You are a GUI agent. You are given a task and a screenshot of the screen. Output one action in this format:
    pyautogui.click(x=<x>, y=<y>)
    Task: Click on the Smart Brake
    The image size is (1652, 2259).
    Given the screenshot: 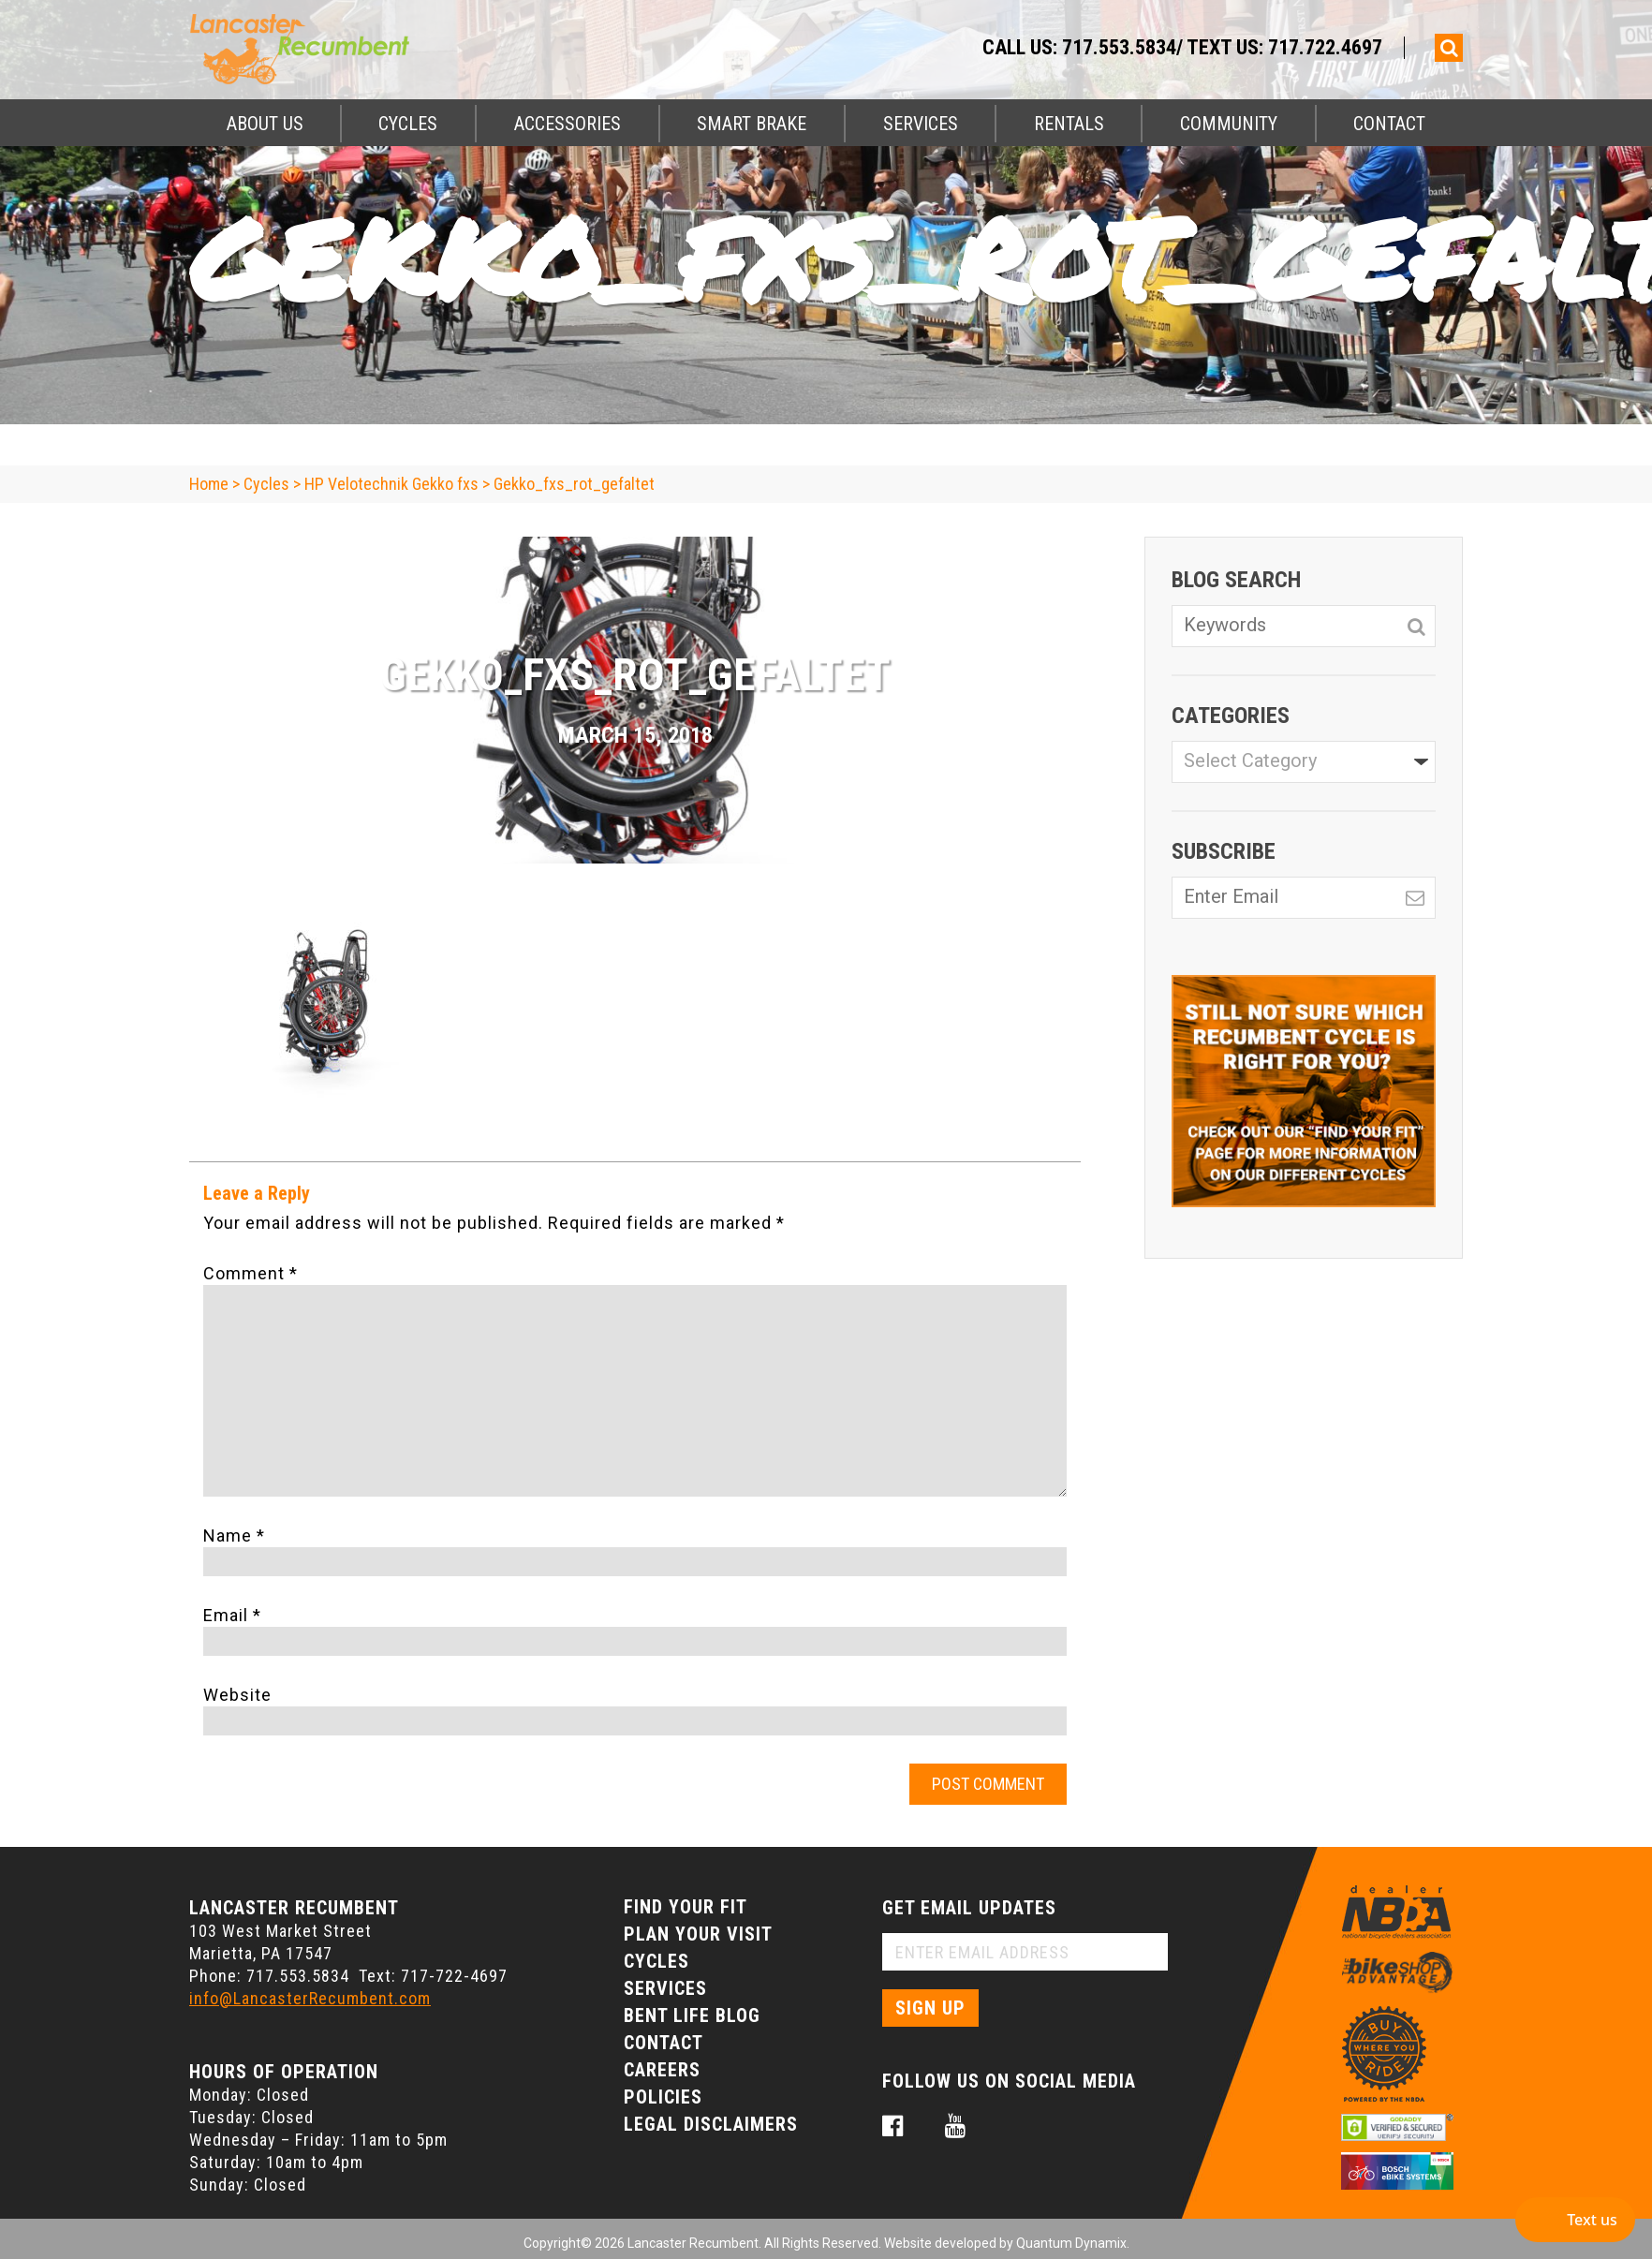 What is the action you would take?
    pyautogui.click(x=751, y=123)
    